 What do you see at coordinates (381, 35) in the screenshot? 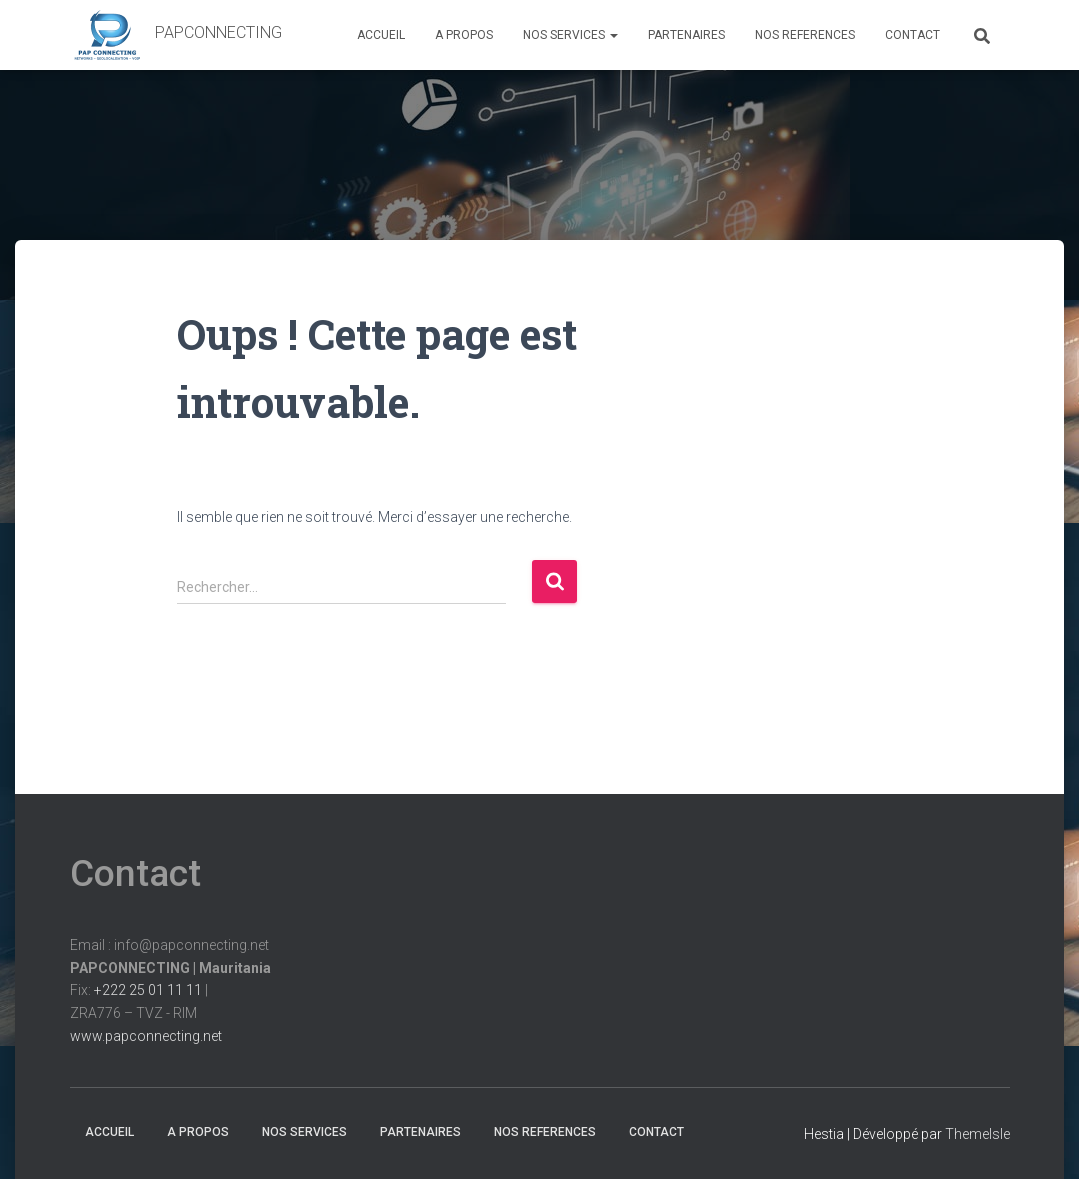
I see `ACCUEIL` at bounding box center [381, 35].